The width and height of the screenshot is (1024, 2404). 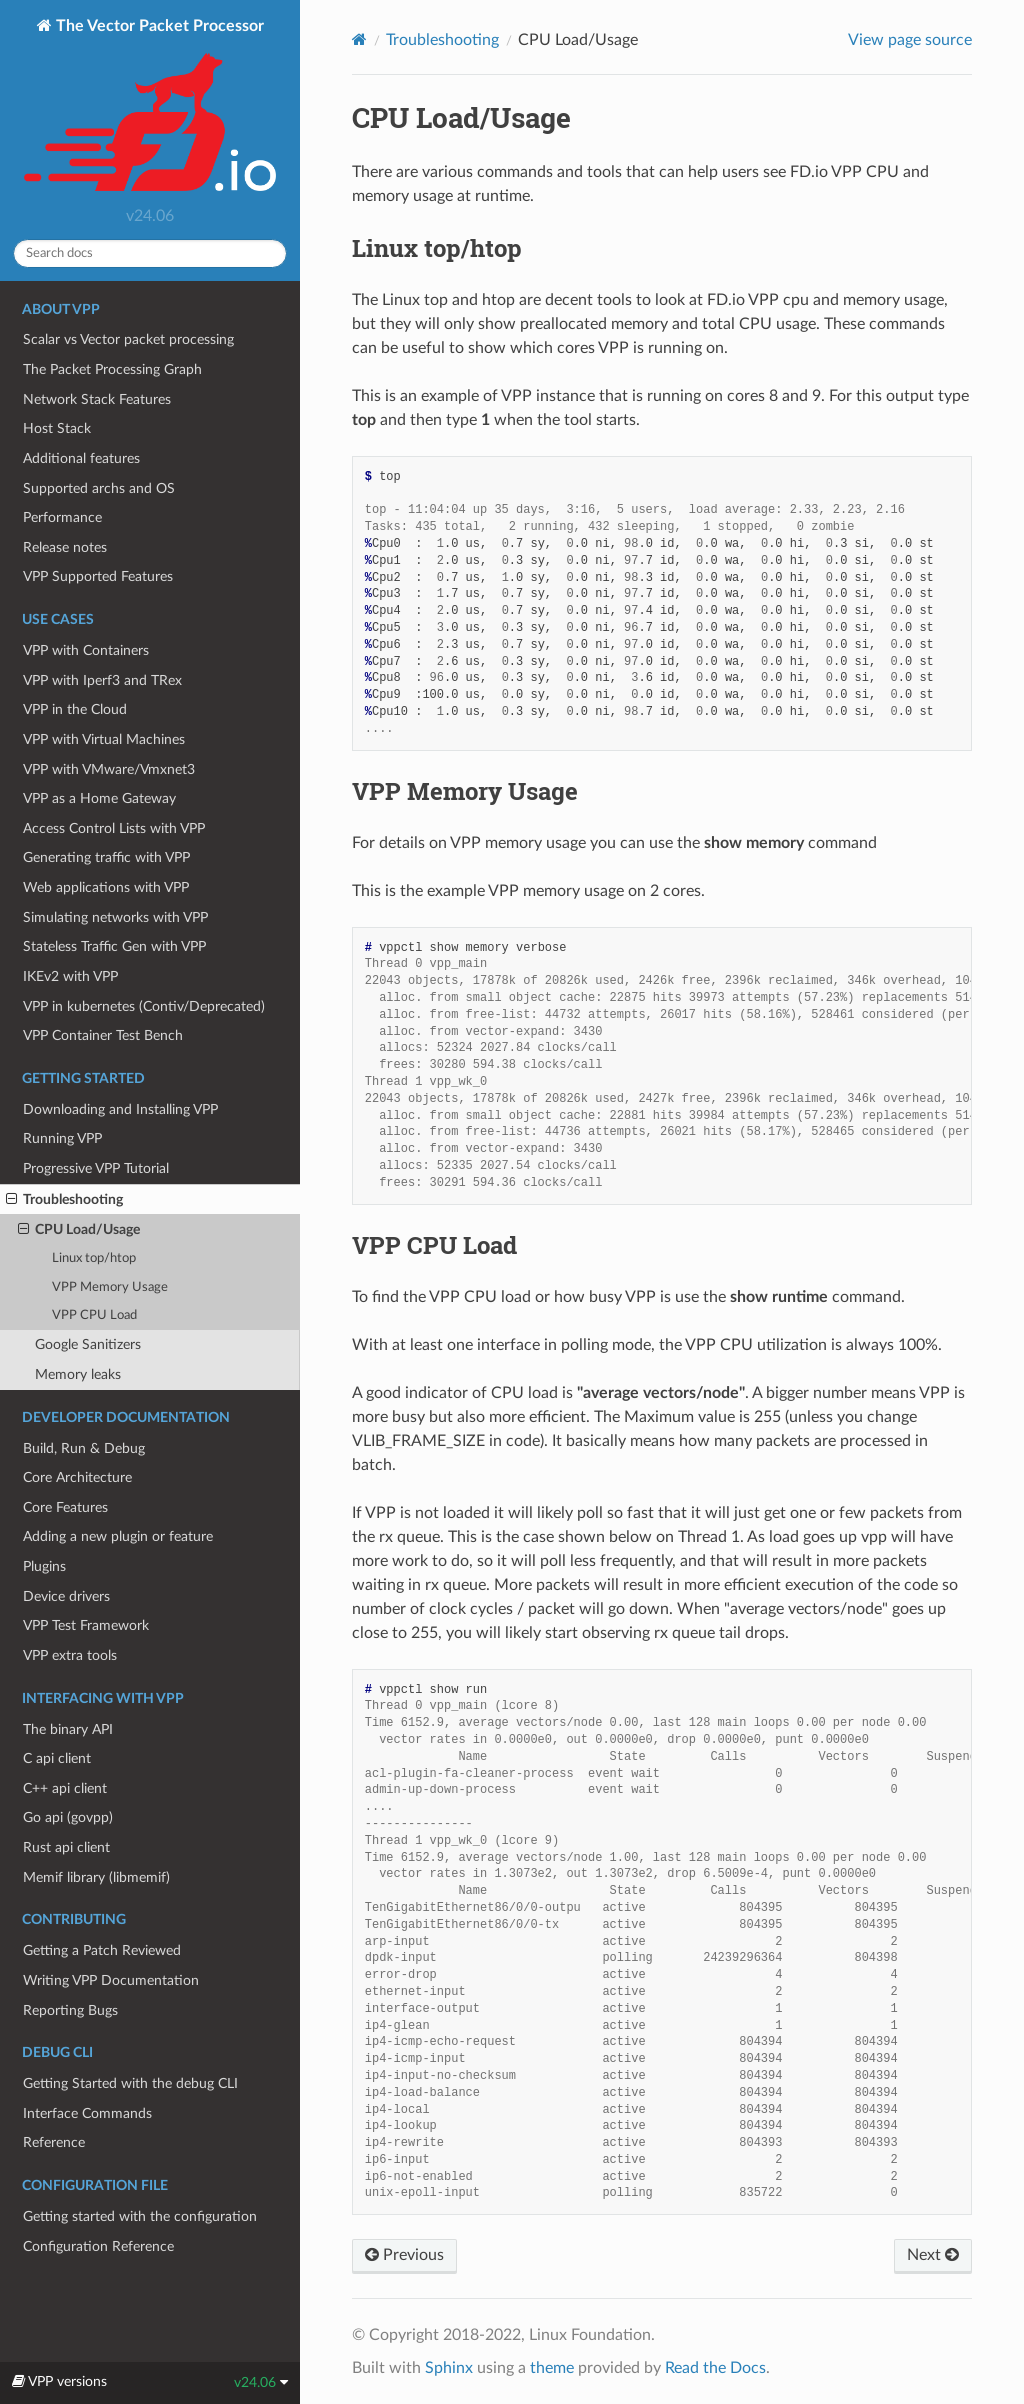 What do you see at coordinates (96, 1168) in the screenshot?
I see `Progressive VPP Tutorial` at bounding box center [96, 1168].